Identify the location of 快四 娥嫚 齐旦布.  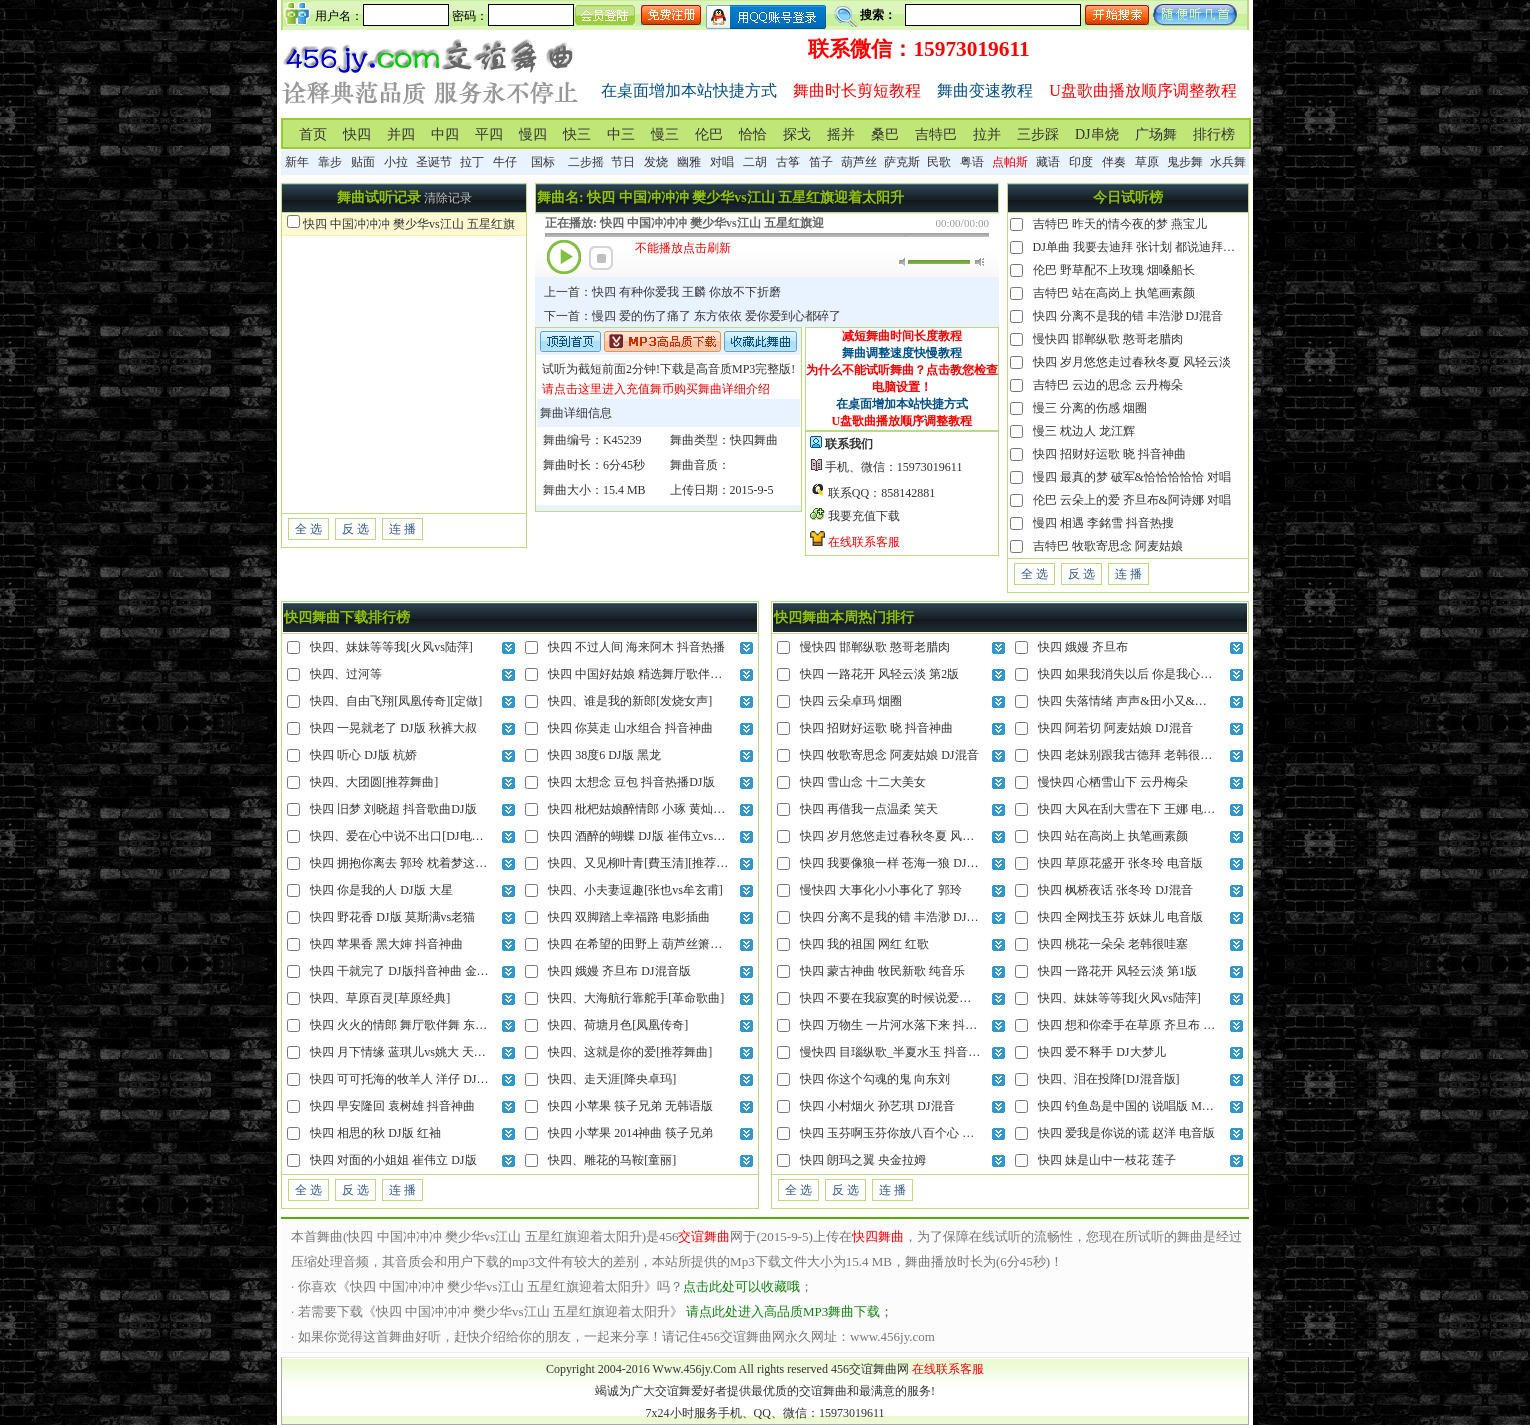
(1083, 647).